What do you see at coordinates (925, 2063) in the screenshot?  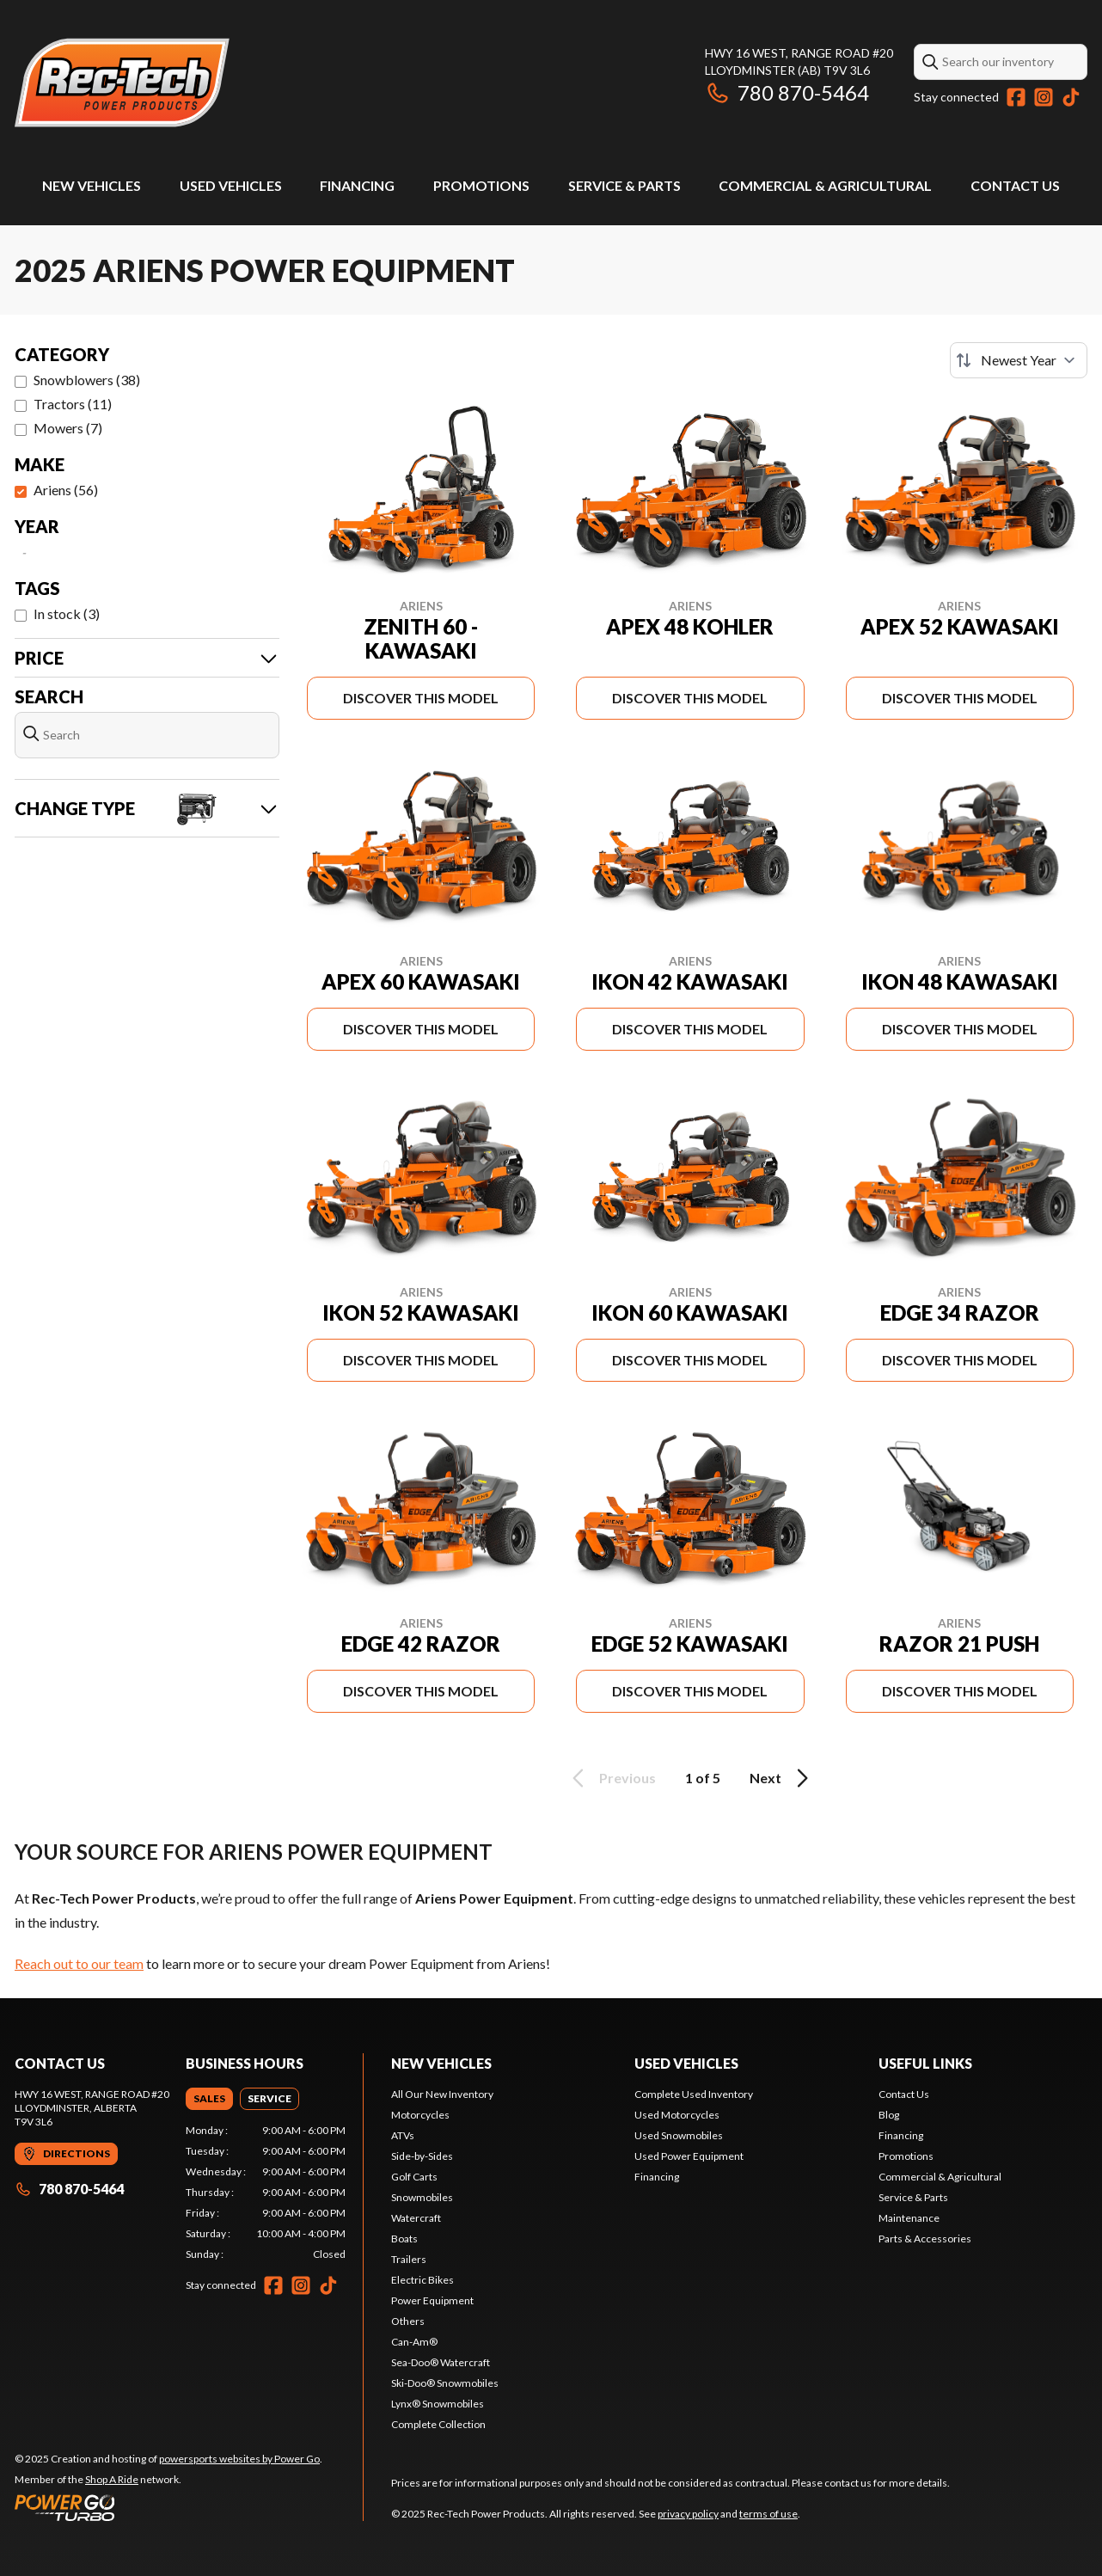 I see `Useful links` at bounding box center [925, 2063].